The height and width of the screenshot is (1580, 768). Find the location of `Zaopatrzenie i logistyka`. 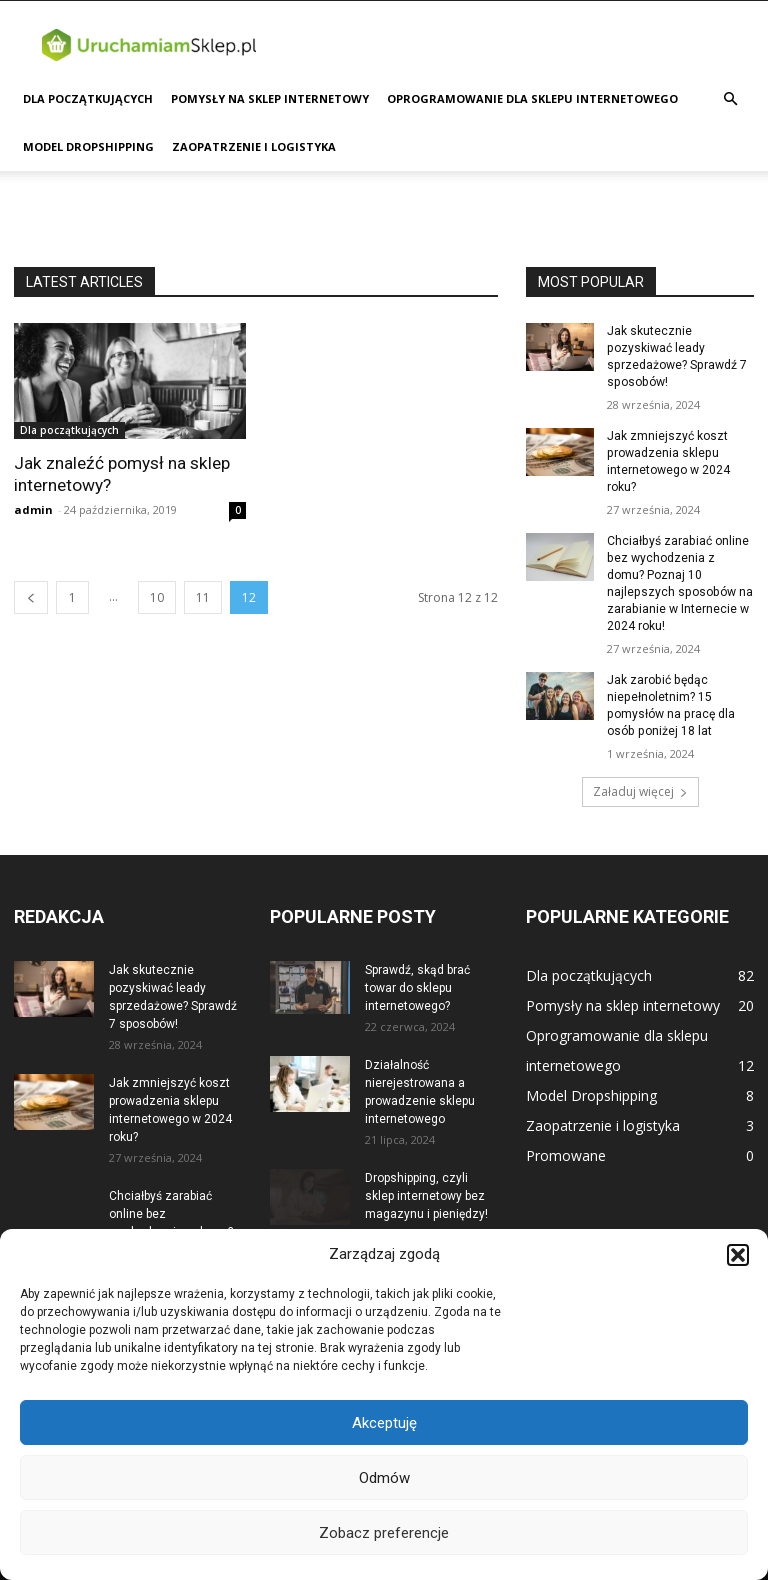

Zaopatrzenie i logistyka is located at coordinates (254, 146).